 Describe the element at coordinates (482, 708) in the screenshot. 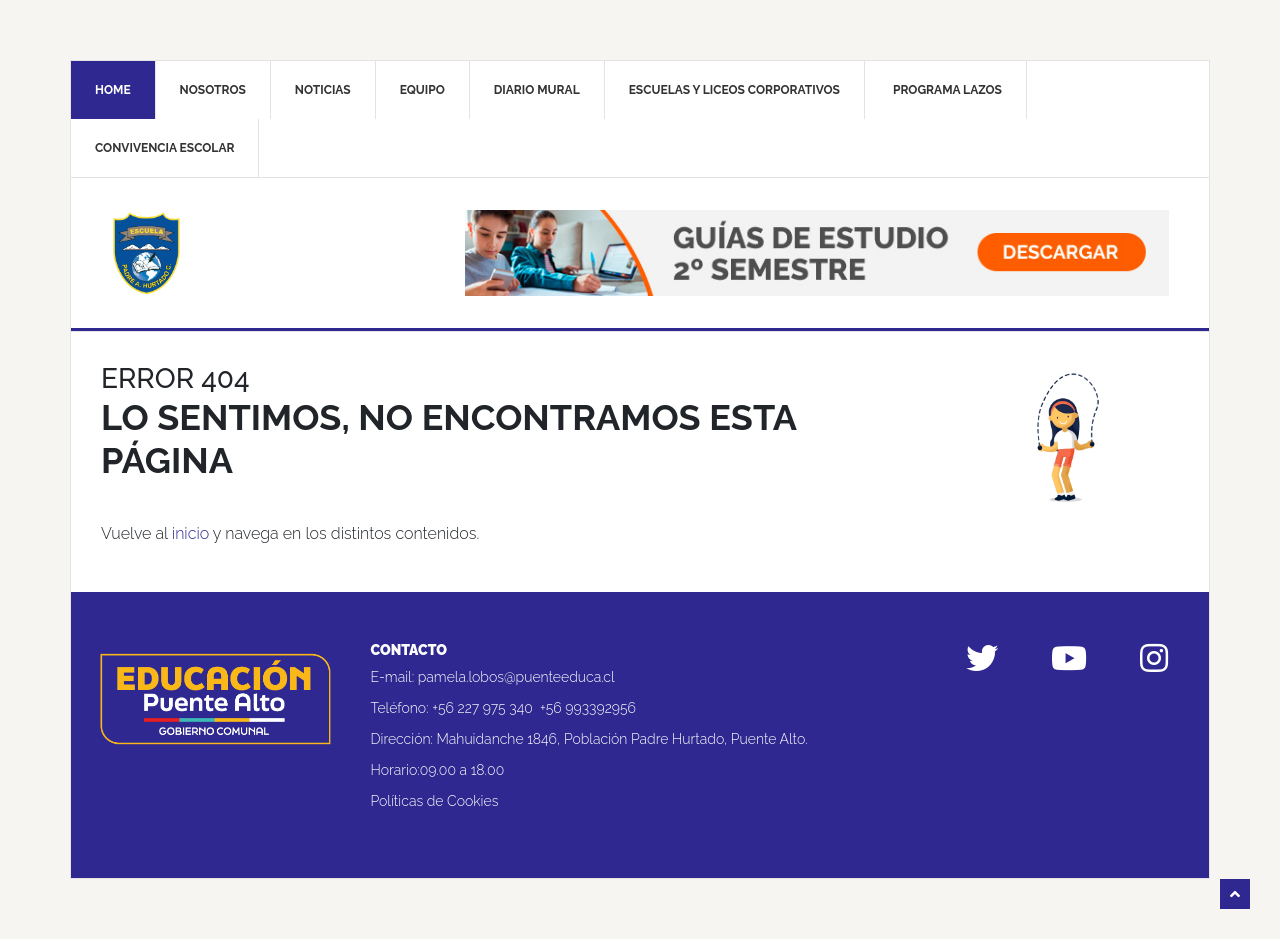

I see `+56 227 975 340` at that location.